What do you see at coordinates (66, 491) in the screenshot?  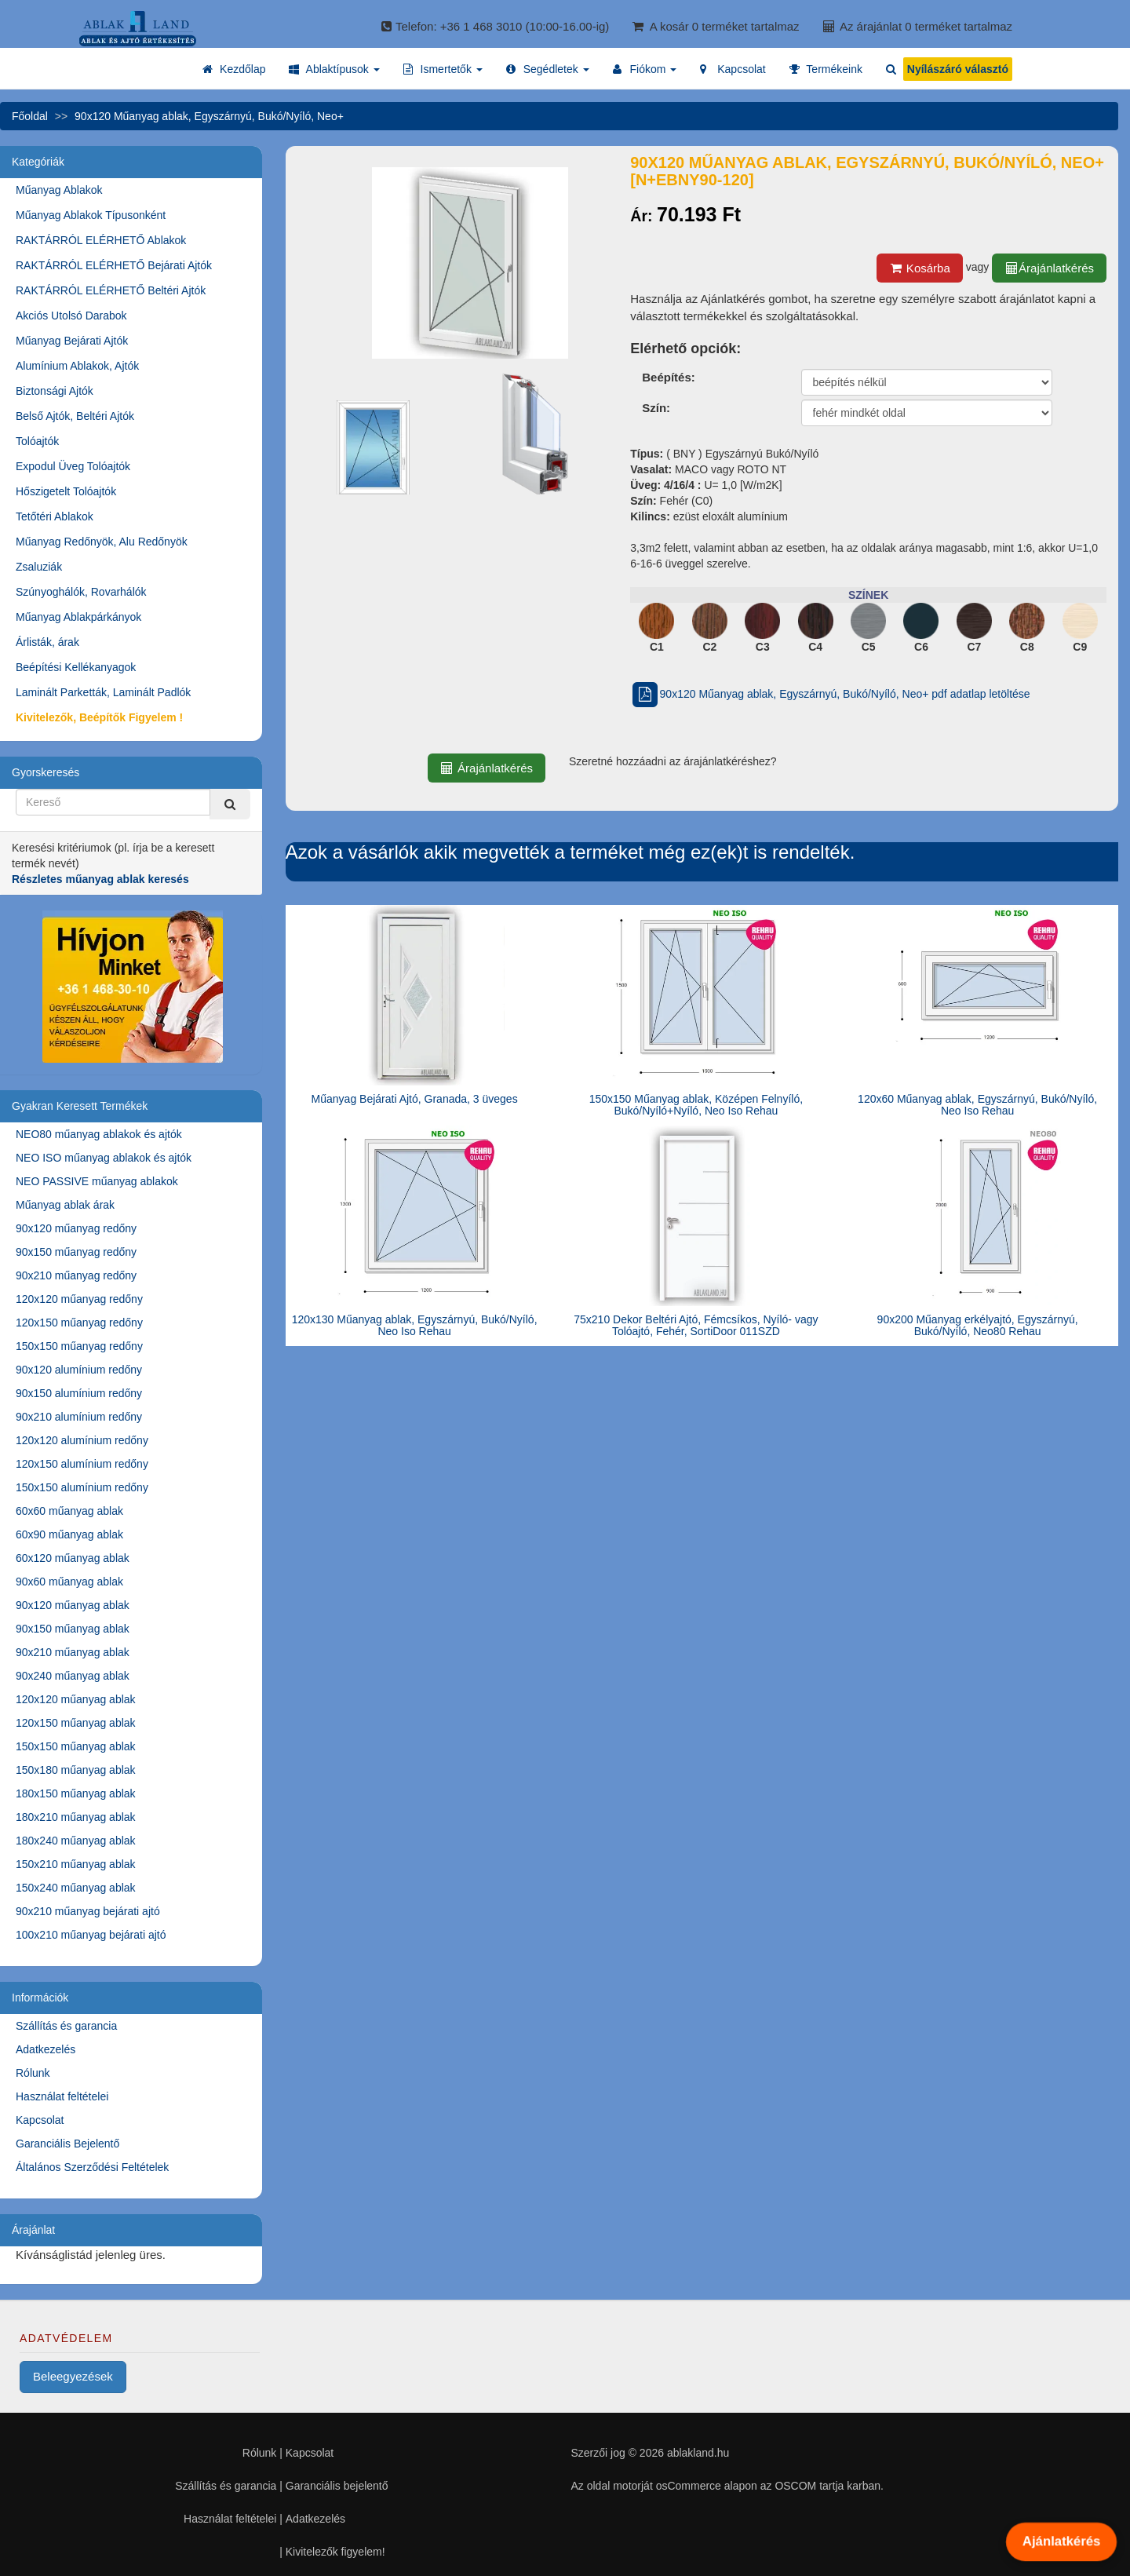 I see `Hőszigetelt Tolóajtók` at bounding box center [66, 491].